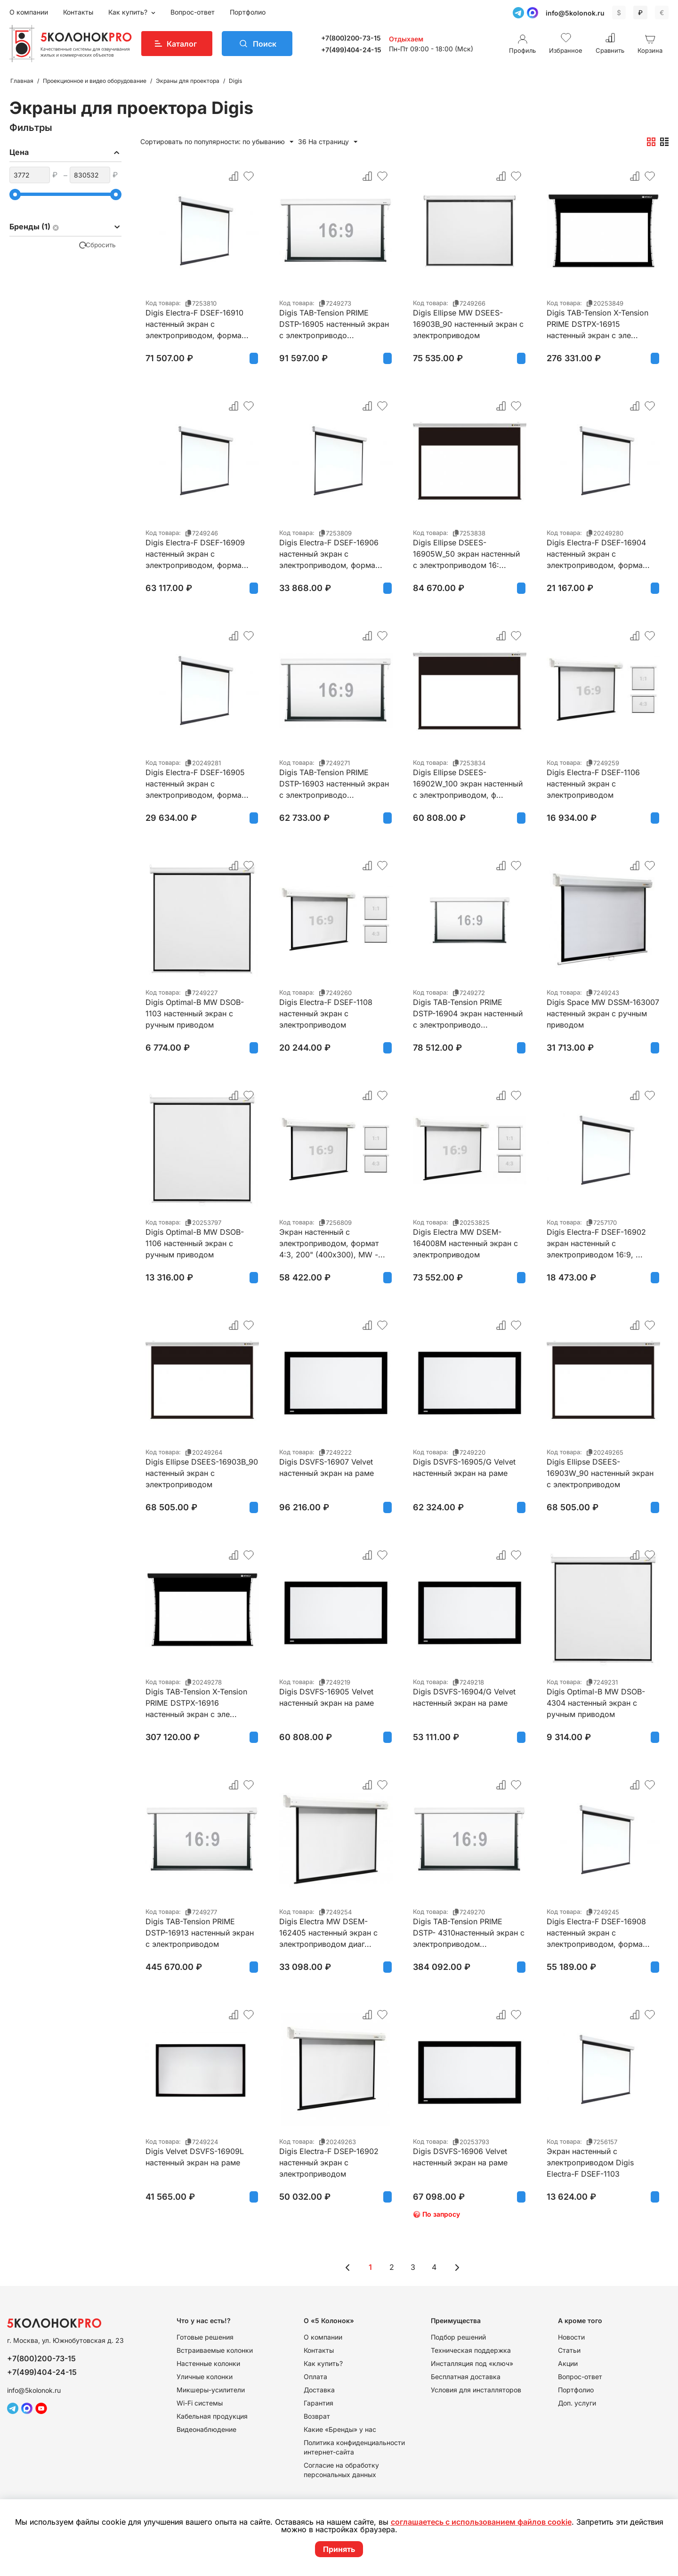  What do you see at coordinates (194, 1243) in the screenshot?
I see `Digis Optimal-B MW DSOB-1106 настенный экран с ручным приводом` at bounding box center [194, 1243].